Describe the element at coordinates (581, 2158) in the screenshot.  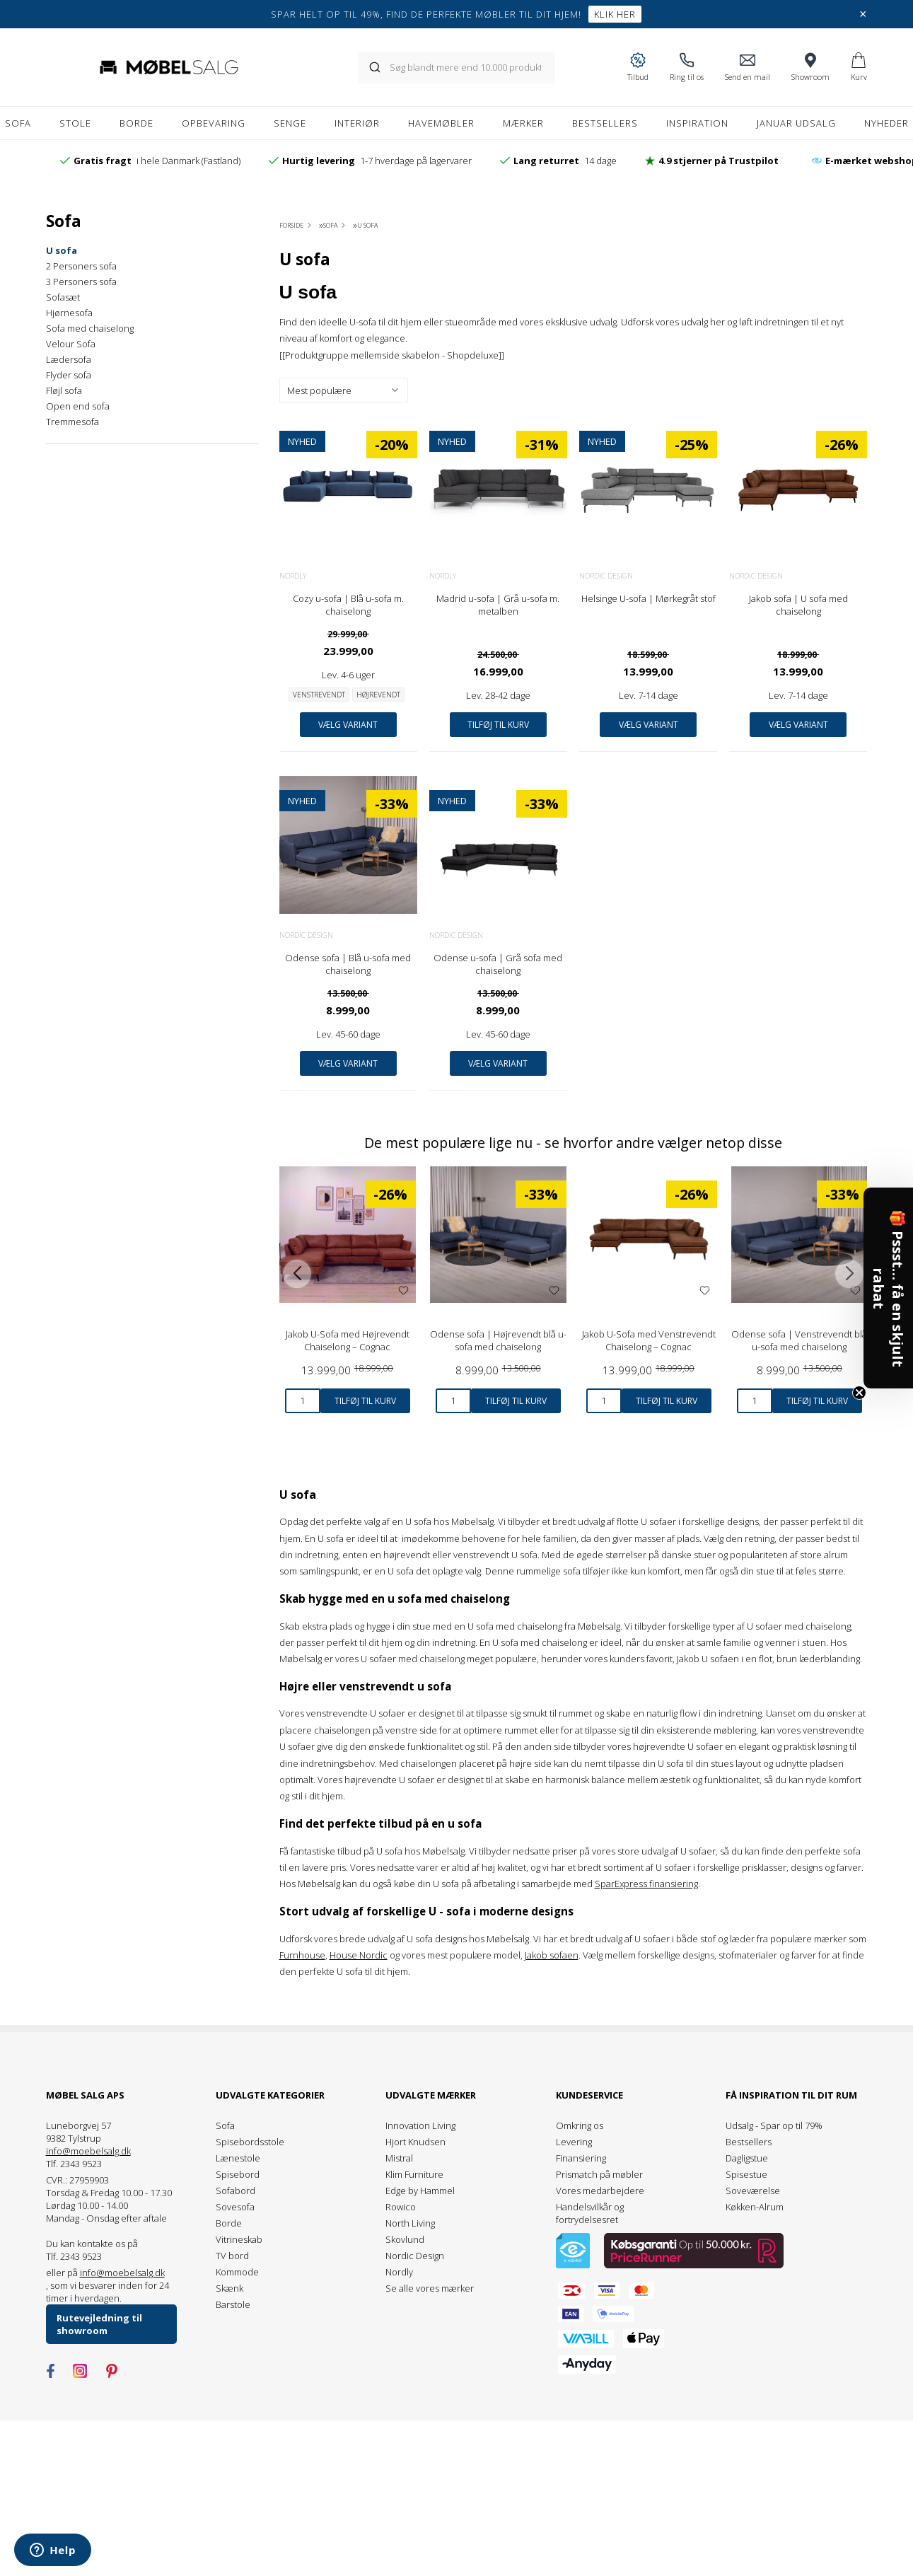
I see `Finansiering` at that location.